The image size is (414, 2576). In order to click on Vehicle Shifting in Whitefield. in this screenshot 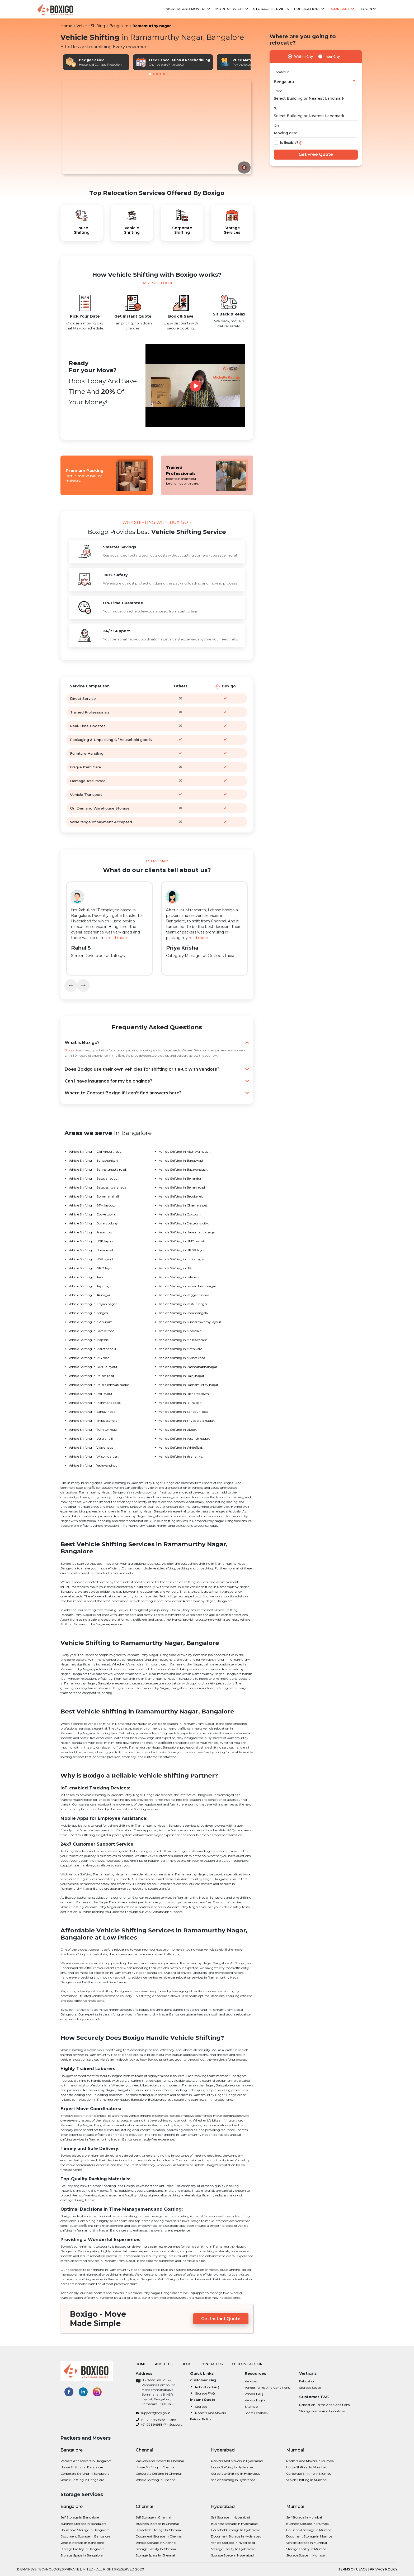, I will do `click(181, 1447)`.